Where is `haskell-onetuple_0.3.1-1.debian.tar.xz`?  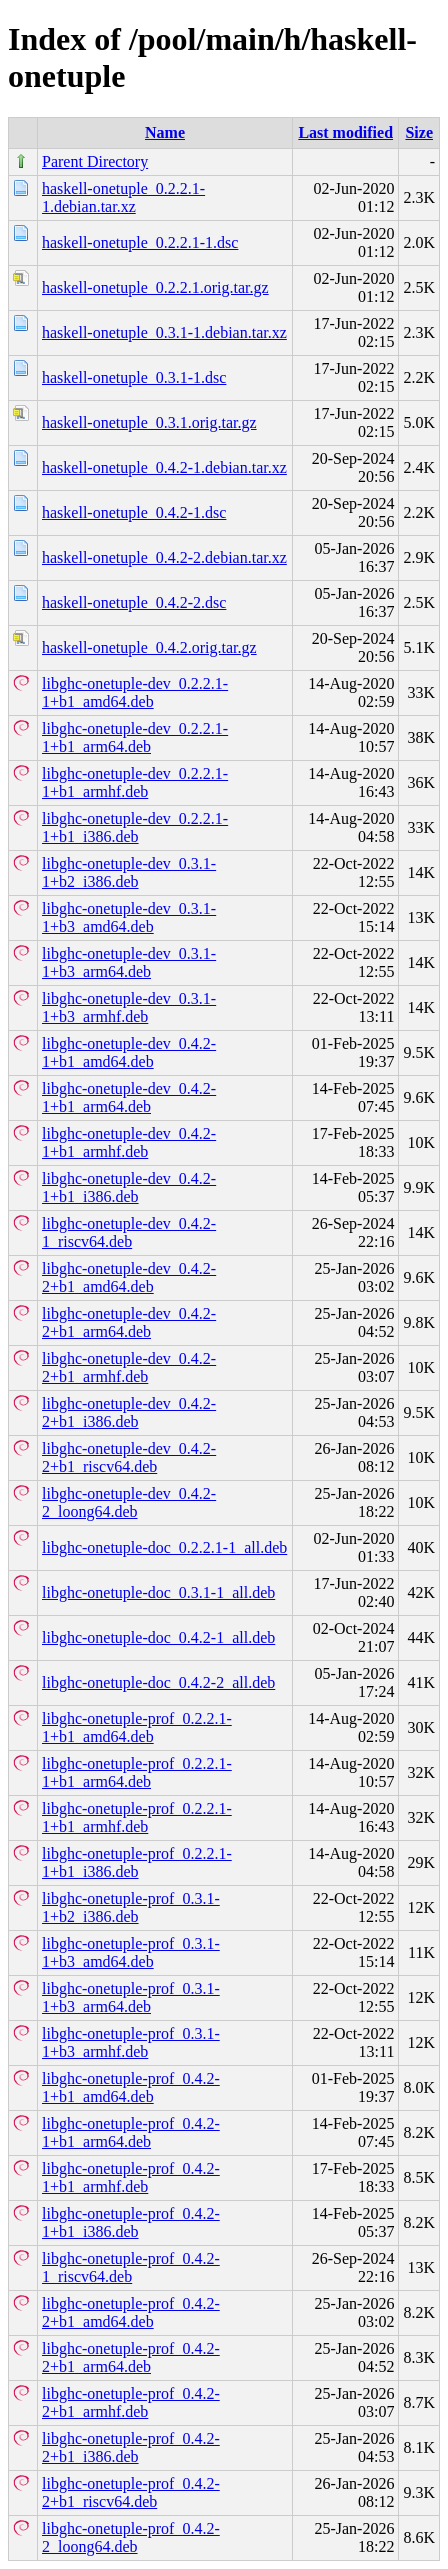
haskell-onetuple_0.3.1-1.debian.tar.xz is located at coordinates (164, 332).